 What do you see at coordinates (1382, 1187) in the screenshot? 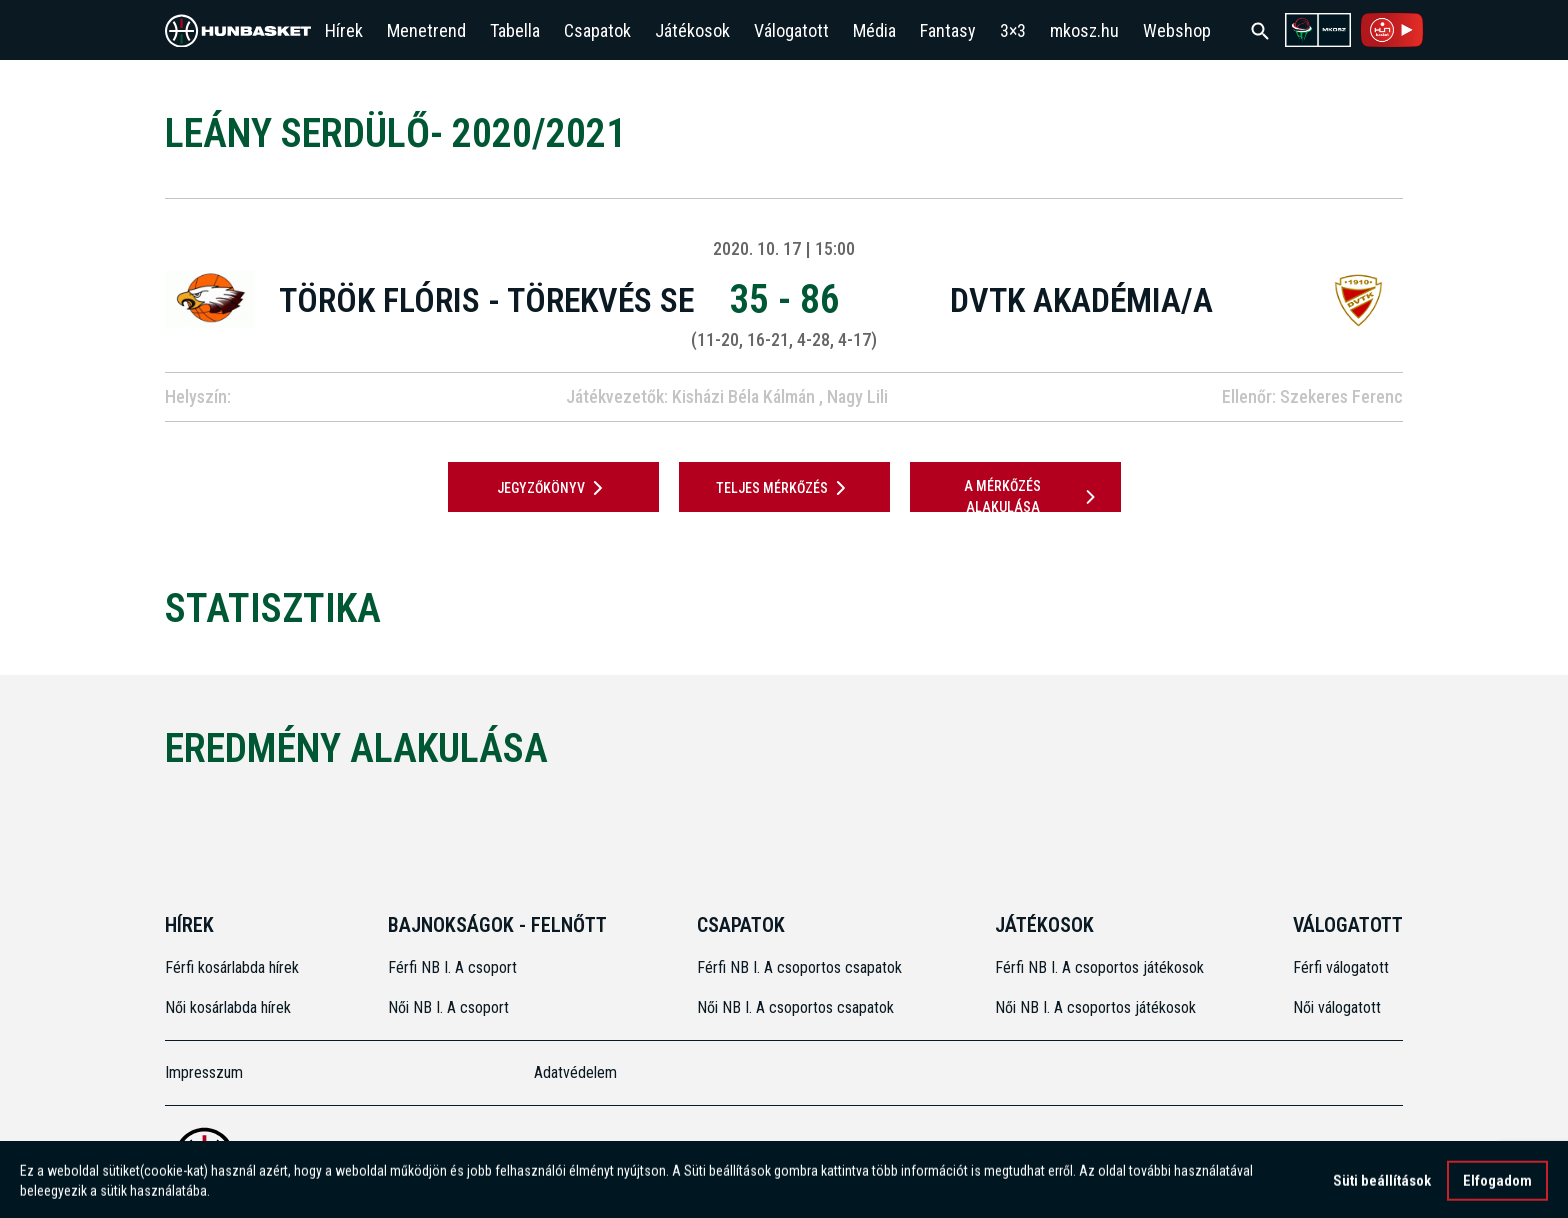
I see `Süti beállítások` at bounding box center [1382, 1187].